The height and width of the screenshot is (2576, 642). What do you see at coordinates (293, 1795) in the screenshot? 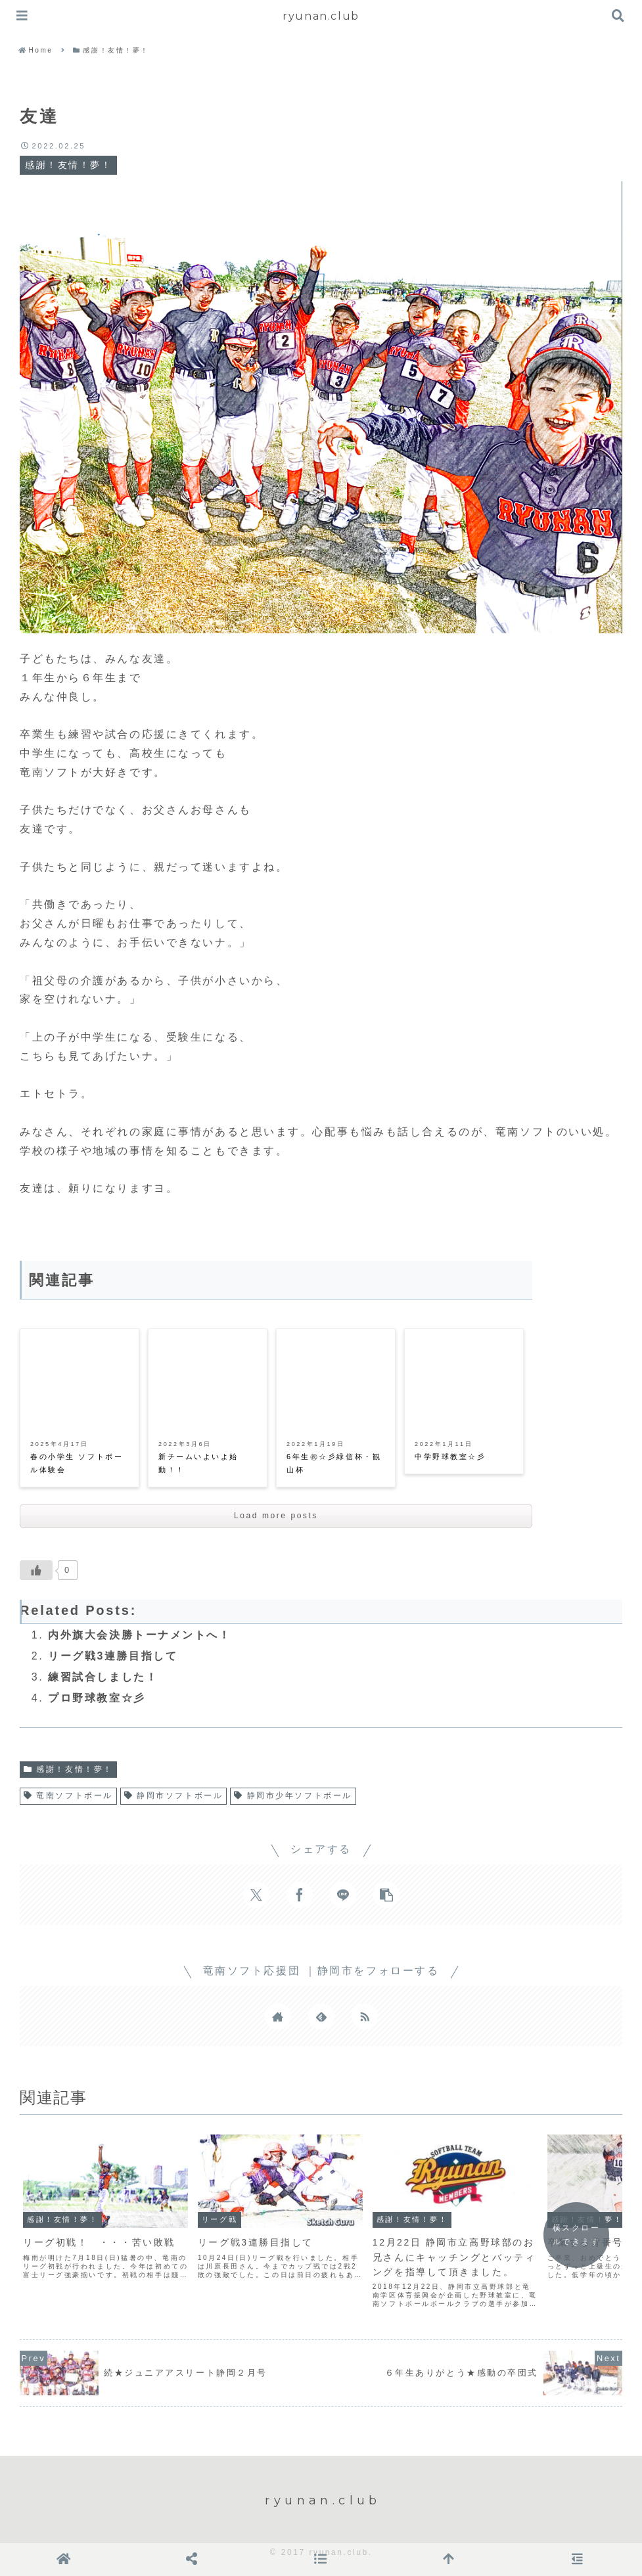
I see `静岡市少年ソフトボール` at bounding box center [293, 1795].